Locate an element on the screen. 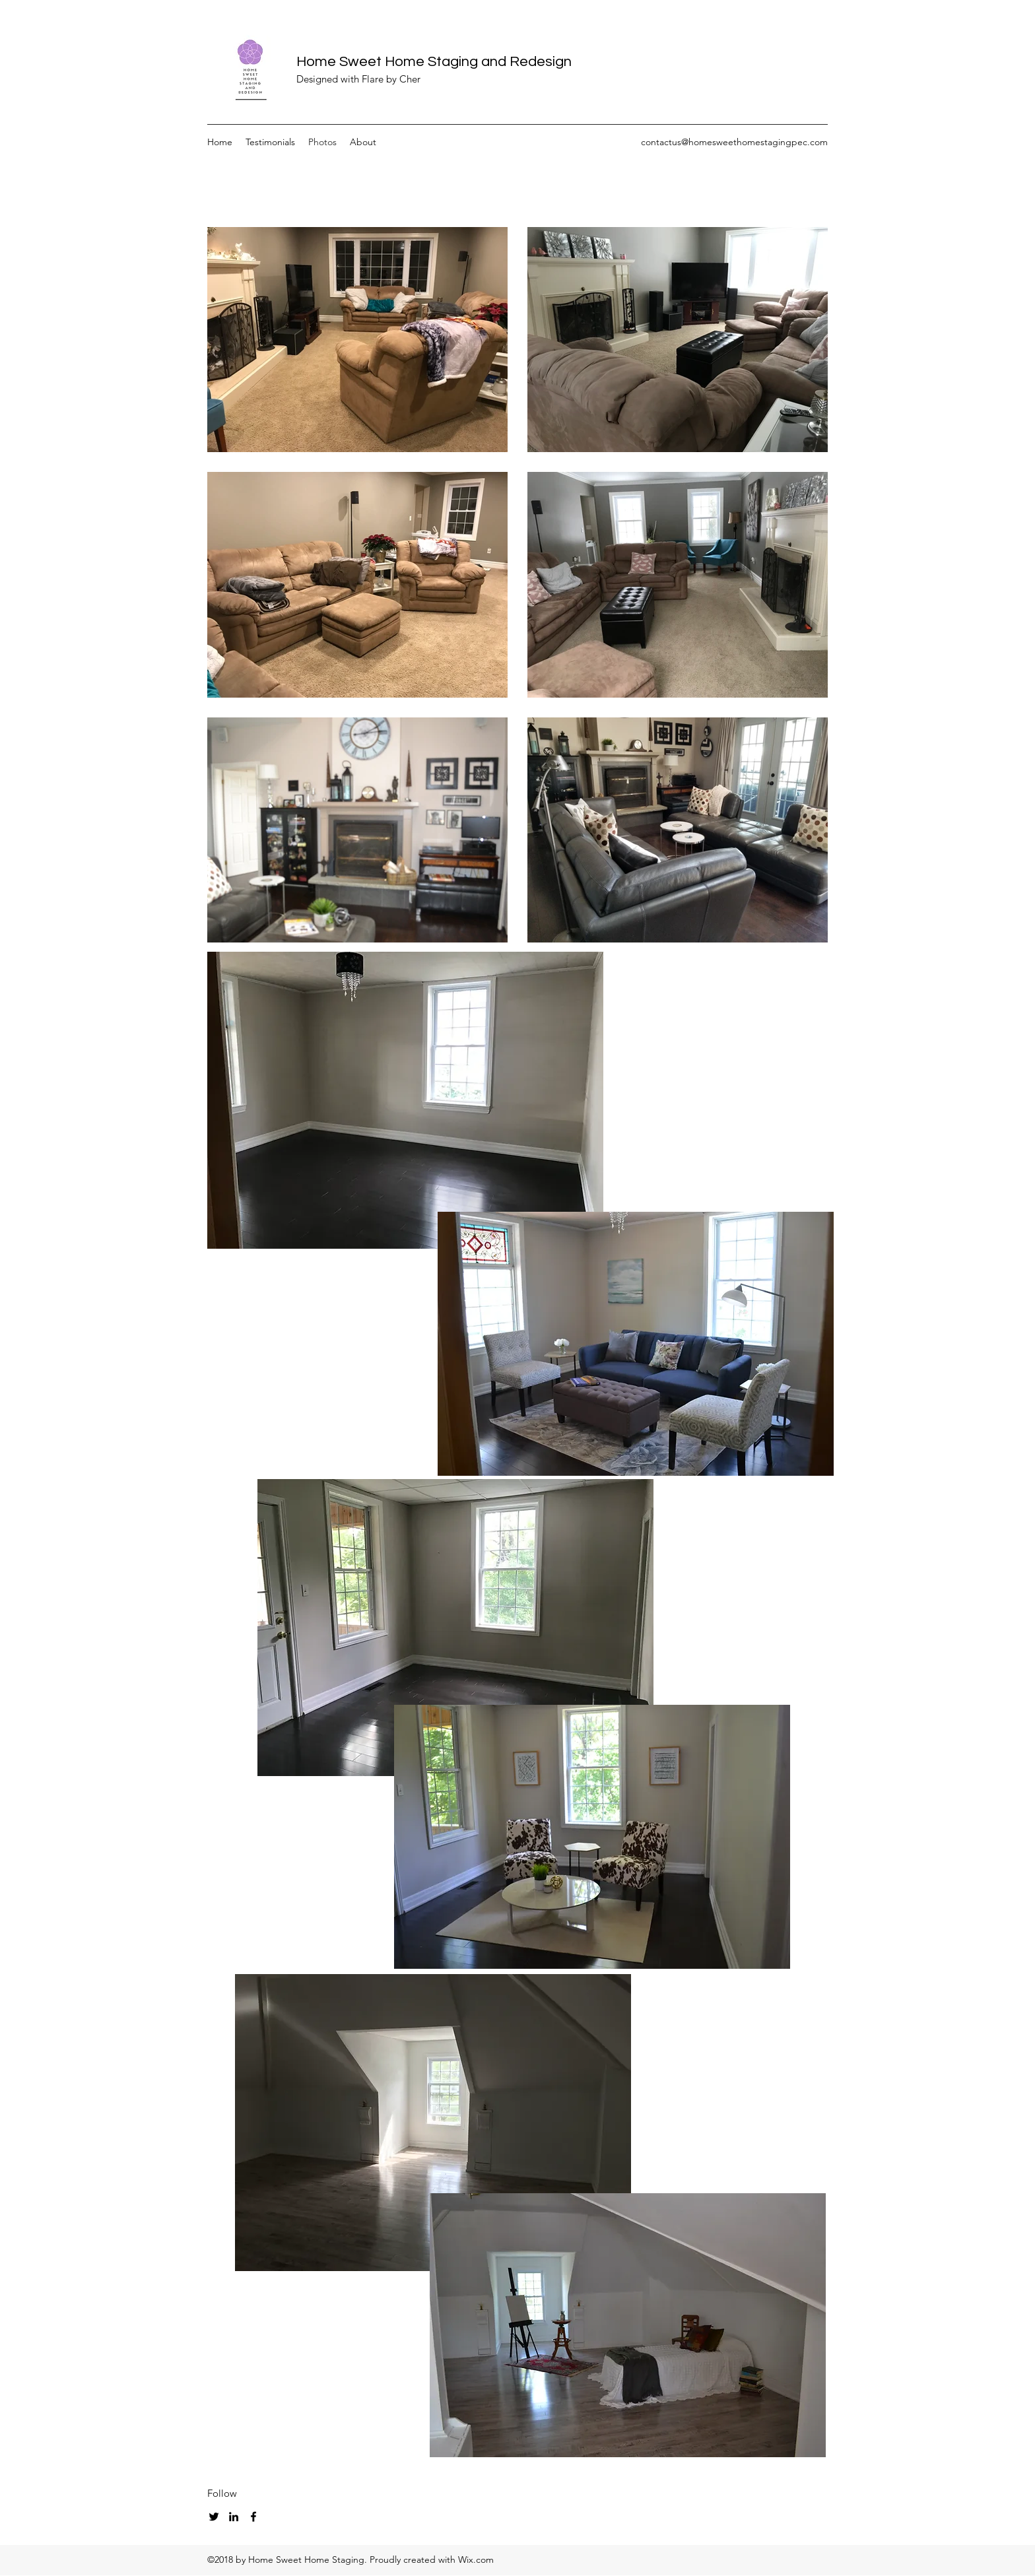 The image size is (1035, 2576). [linkedin] is located at coordinates (233, 2516).